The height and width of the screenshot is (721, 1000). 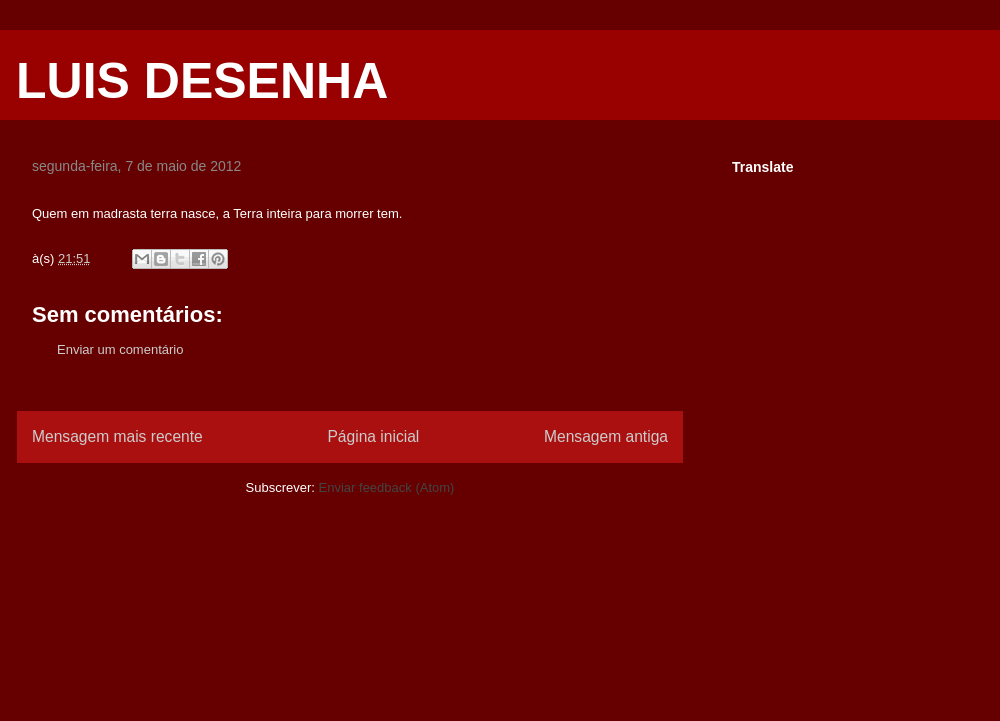 I want to click on Enviar um comentário, so click(x=120, y=349).